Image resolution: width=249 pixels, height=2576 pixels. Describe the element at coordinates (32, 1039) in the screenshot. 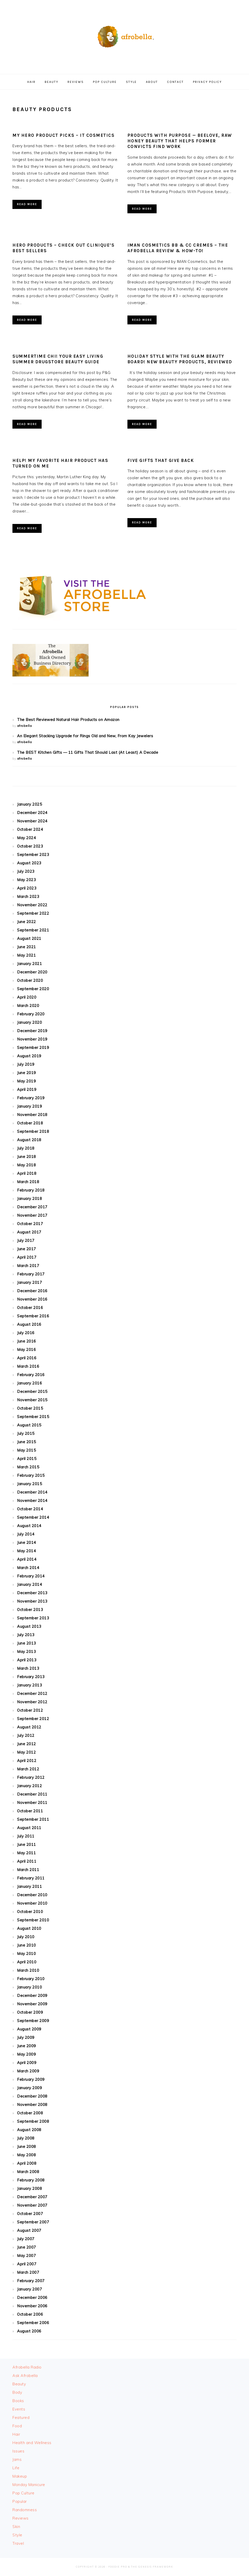

I see `November 2019` at that location.